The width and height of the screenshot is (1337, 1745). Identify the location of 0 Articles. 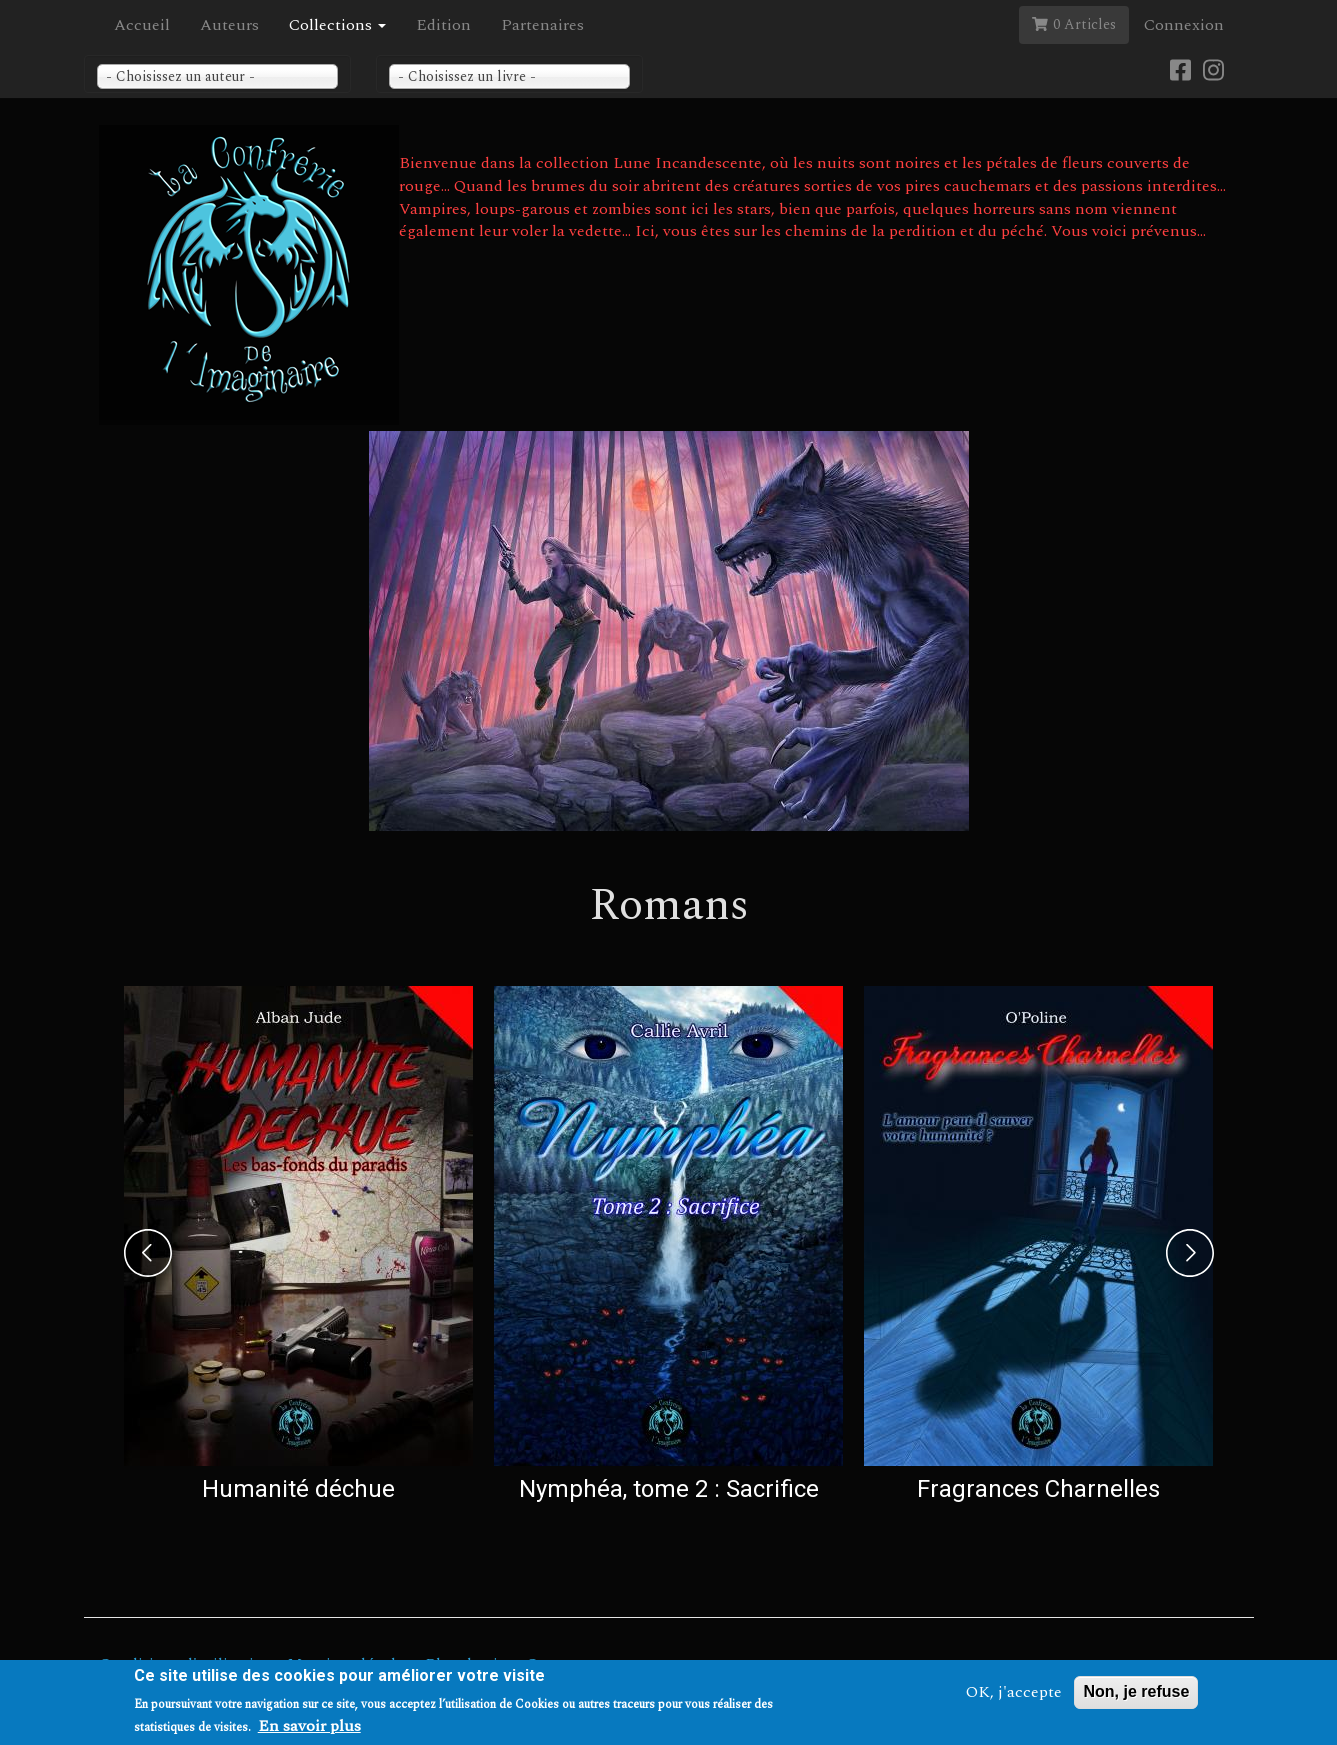
(1074, 24).